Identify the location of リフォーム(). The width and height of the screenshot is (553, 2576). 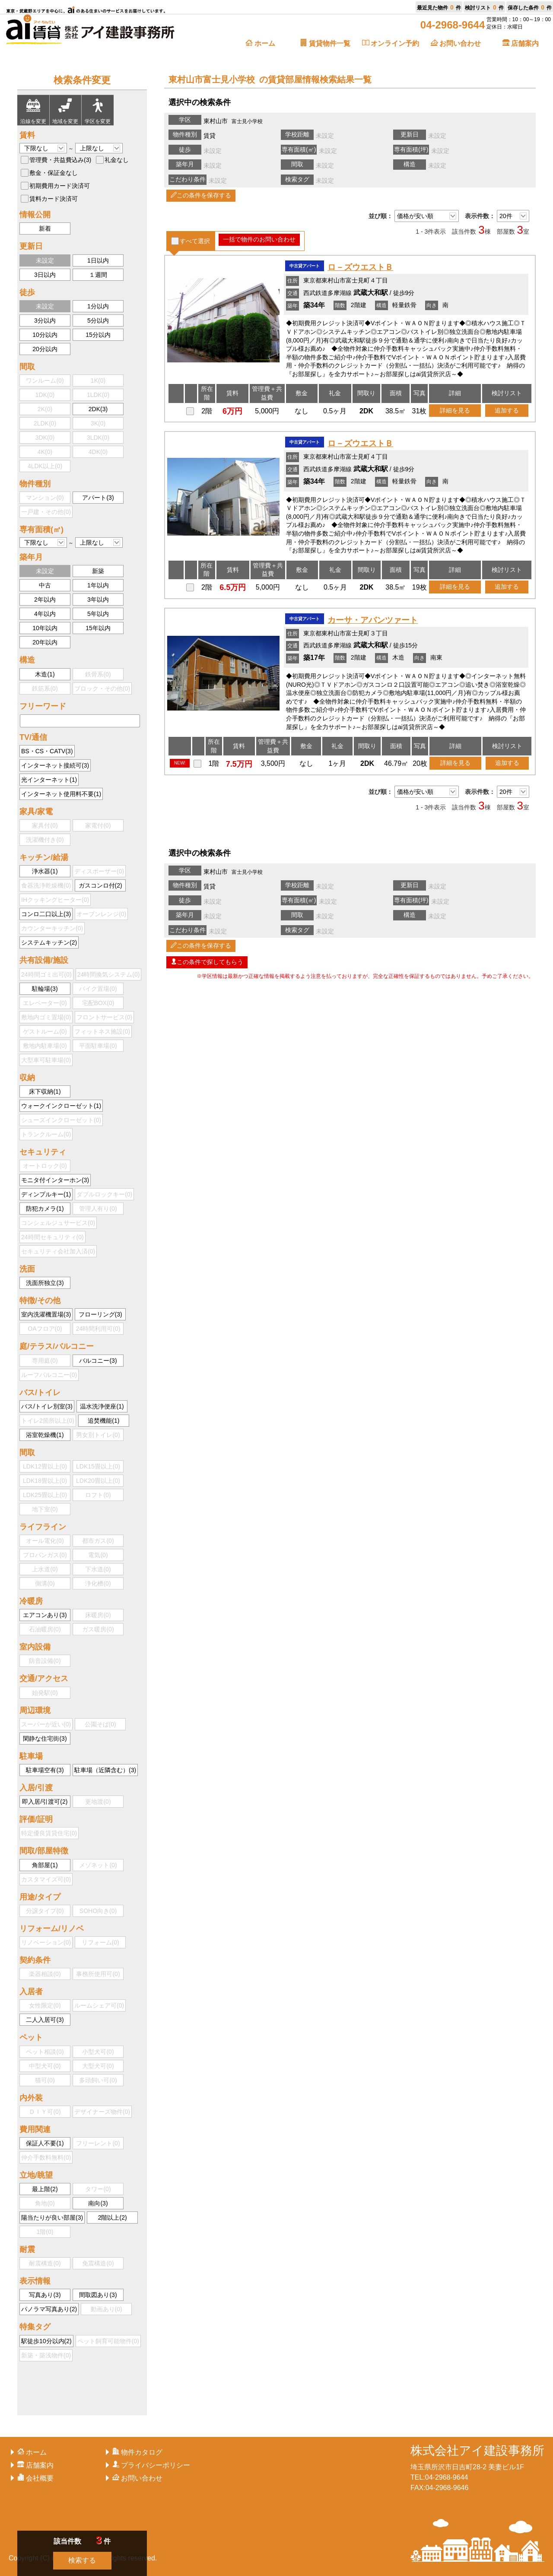
(100, 1942).